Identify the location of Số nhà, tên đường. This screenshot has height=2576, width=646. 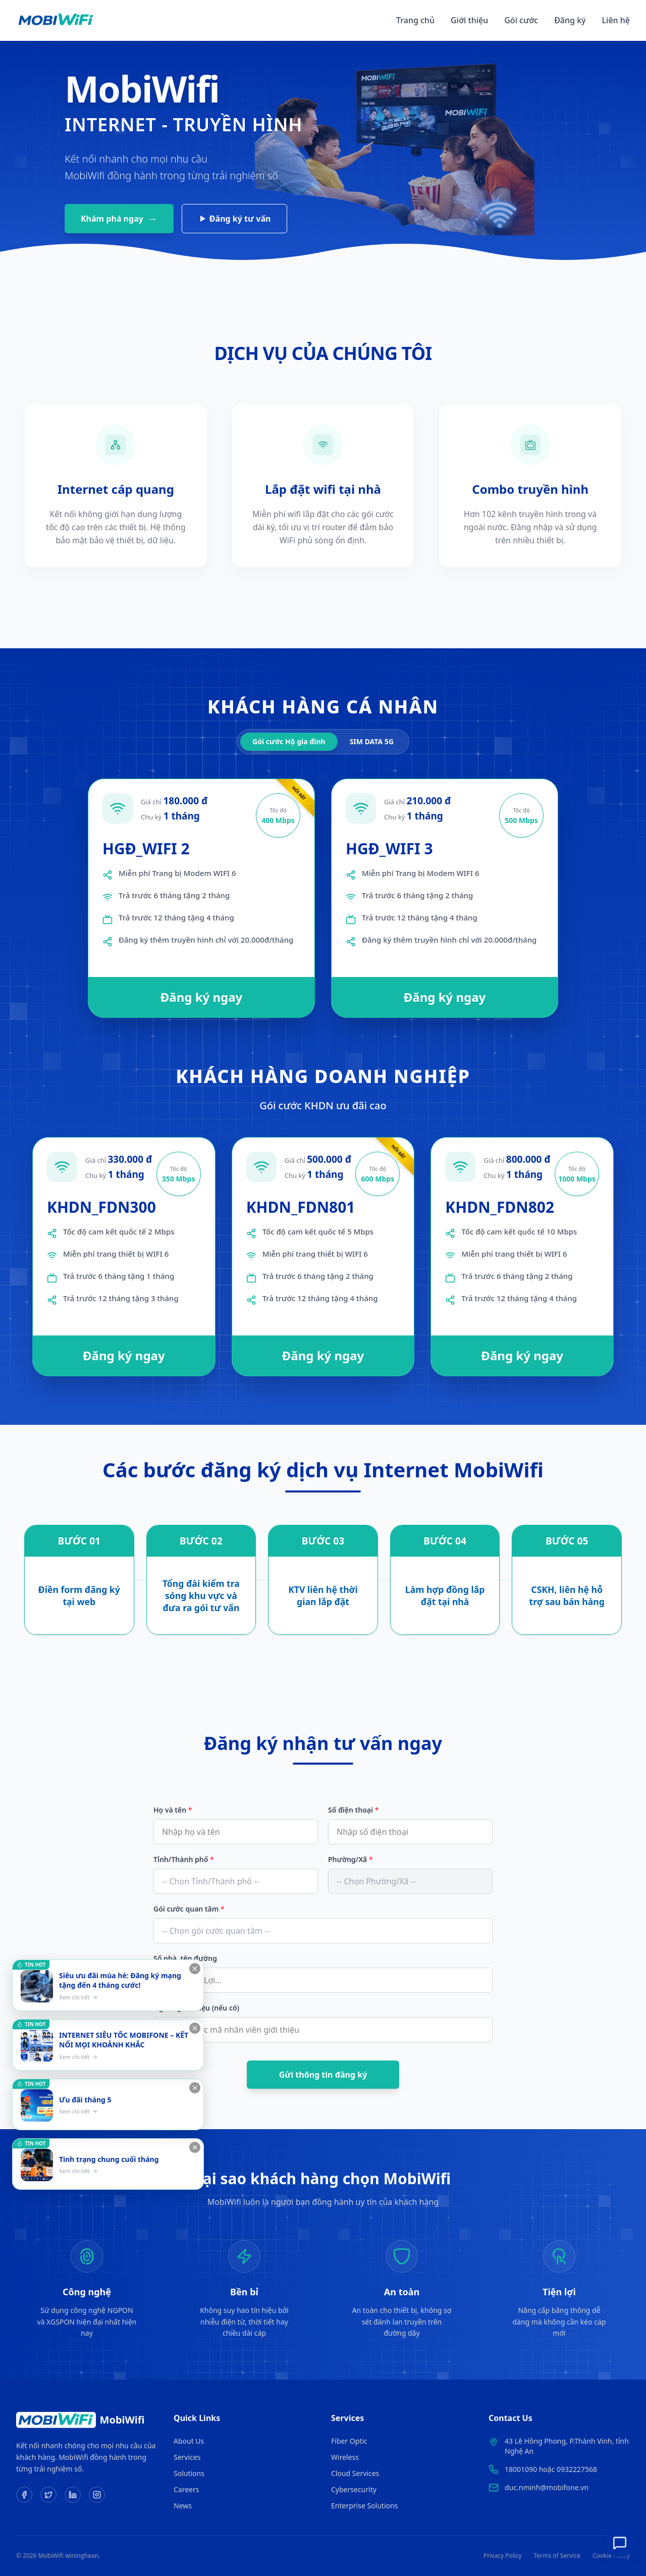
(185, 1958).